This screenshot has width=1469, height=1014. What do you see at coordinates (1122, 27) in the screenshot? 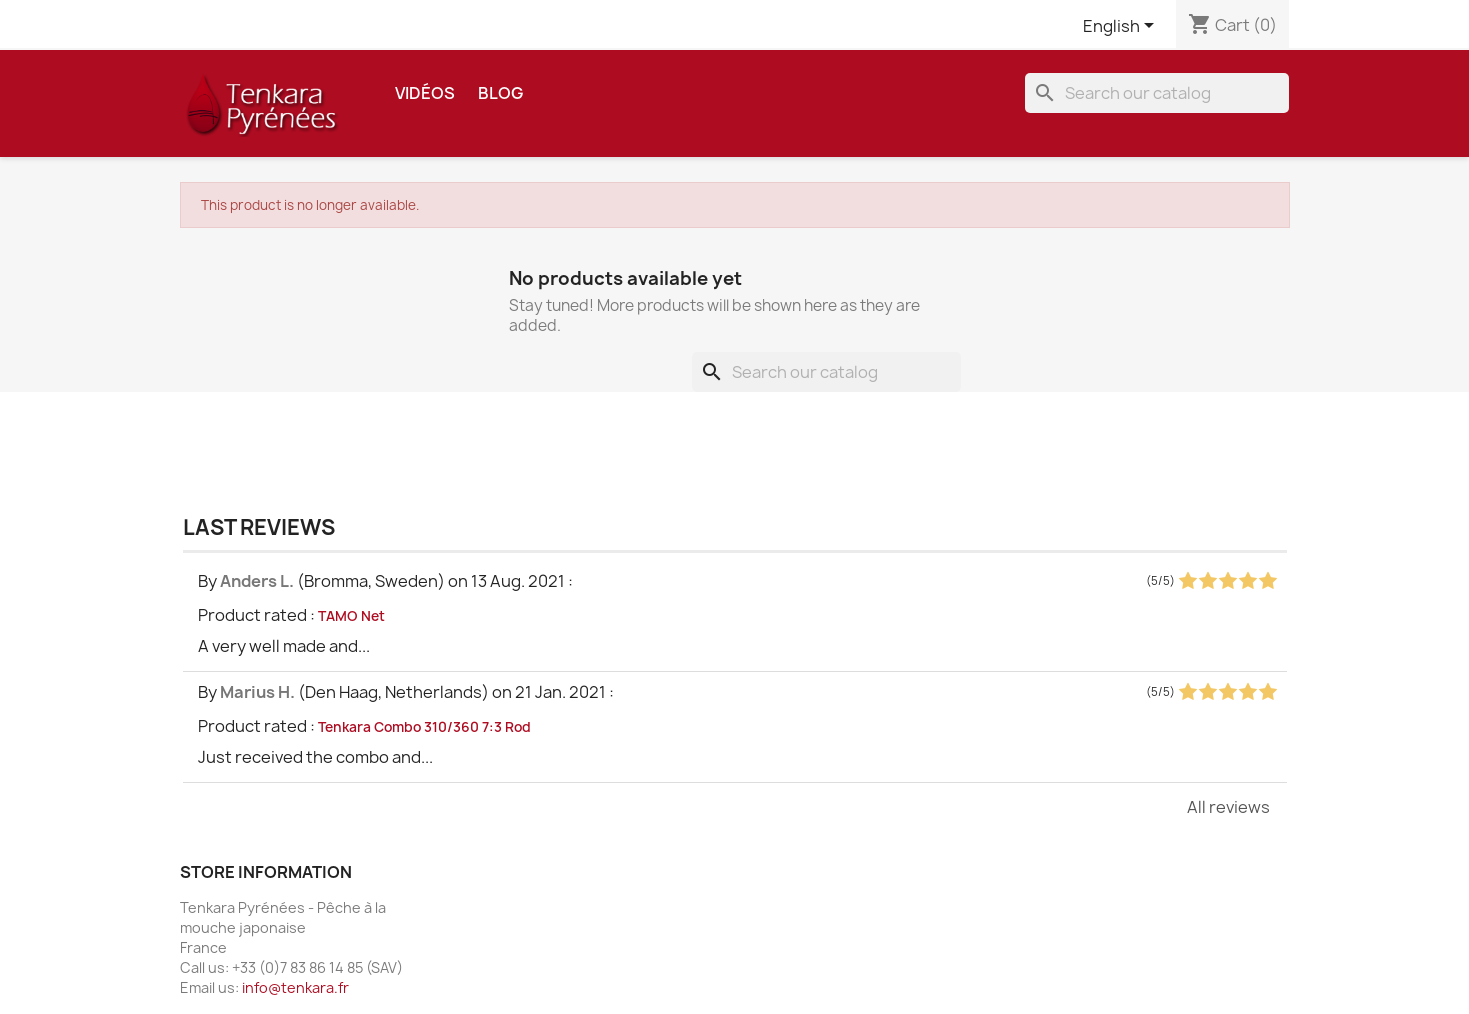
I see `[Language dropdown]` at bounding box center [1122, 27].